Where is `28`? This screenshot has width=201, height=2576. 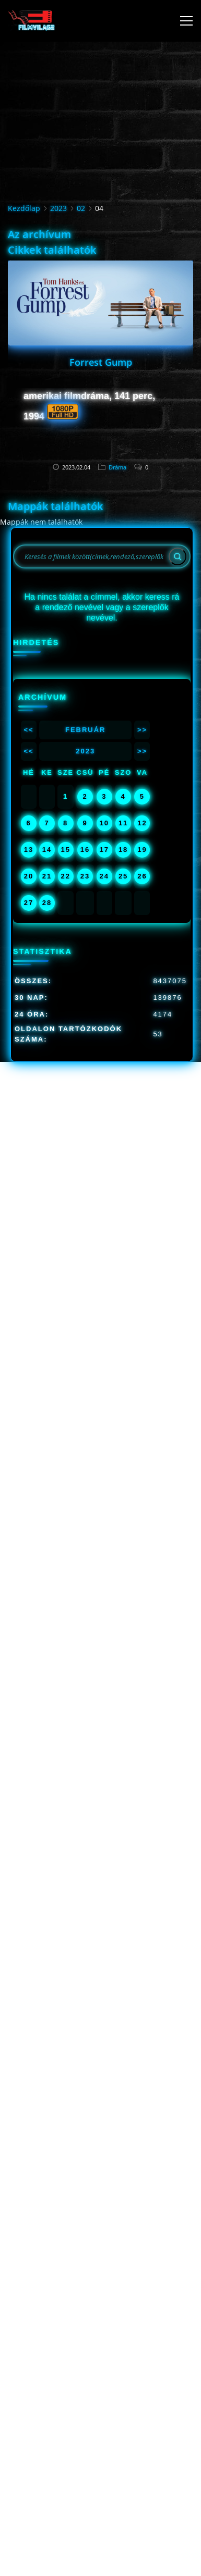
28 is located at coordinates (47, 903).